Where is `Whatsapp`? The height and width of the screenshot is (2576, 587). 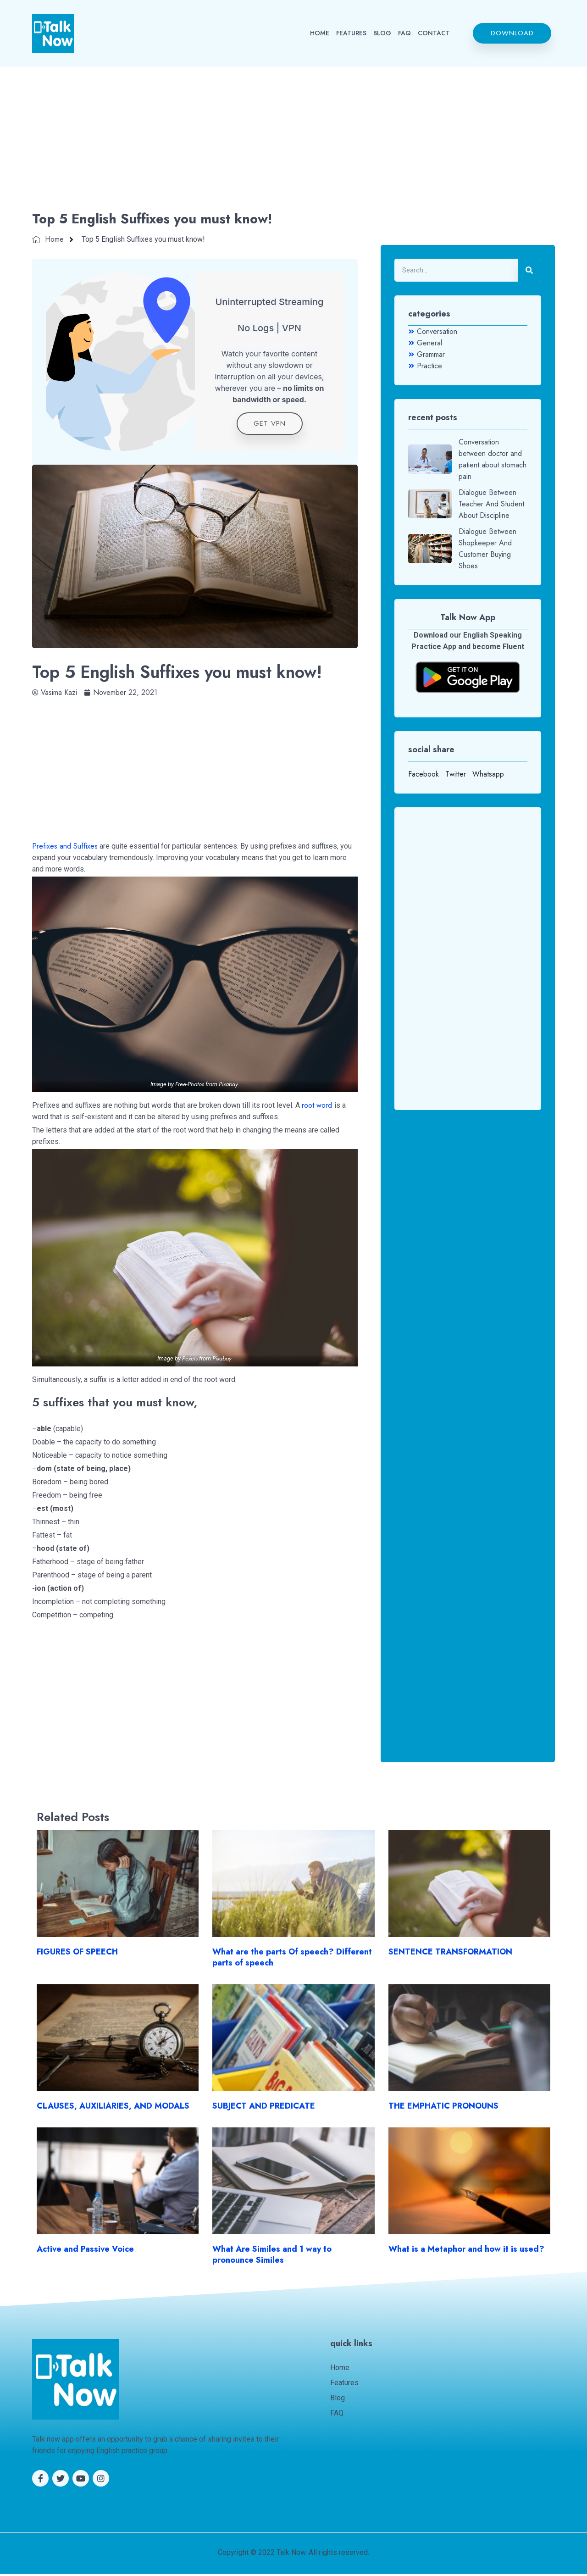
Whatsapp is located at coordinates (488, 774).